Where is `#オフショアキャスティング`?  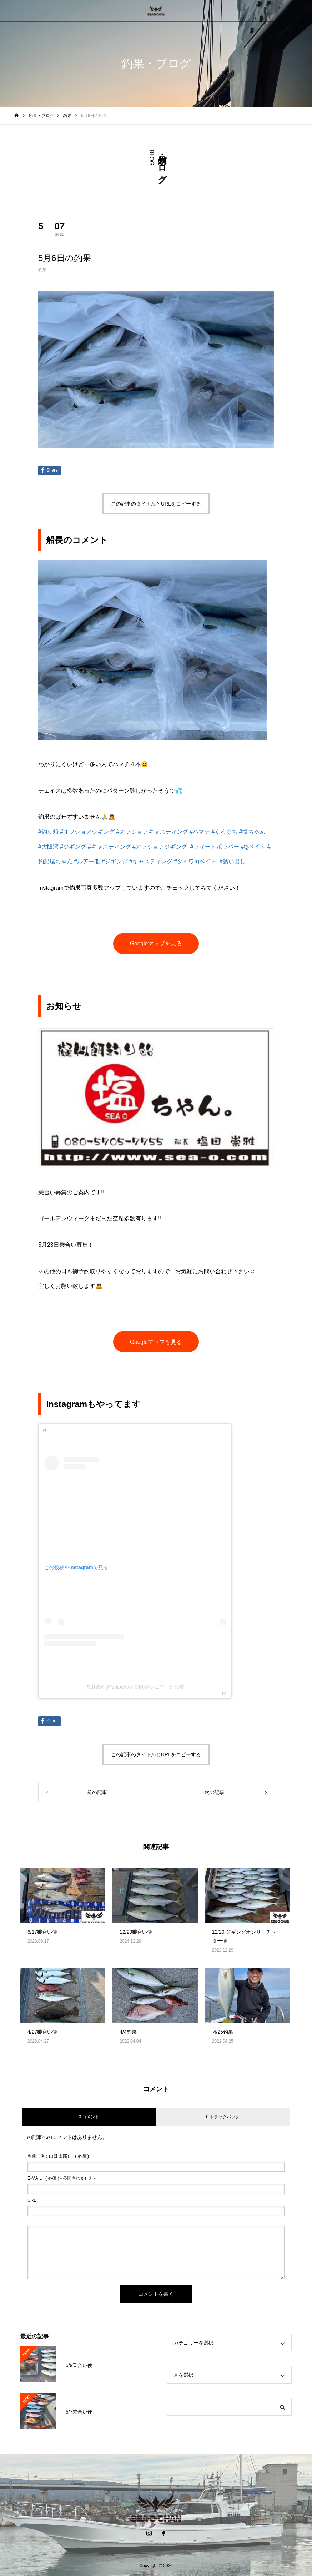
#オフショアキャスティング is located at coordinates (152, 832).